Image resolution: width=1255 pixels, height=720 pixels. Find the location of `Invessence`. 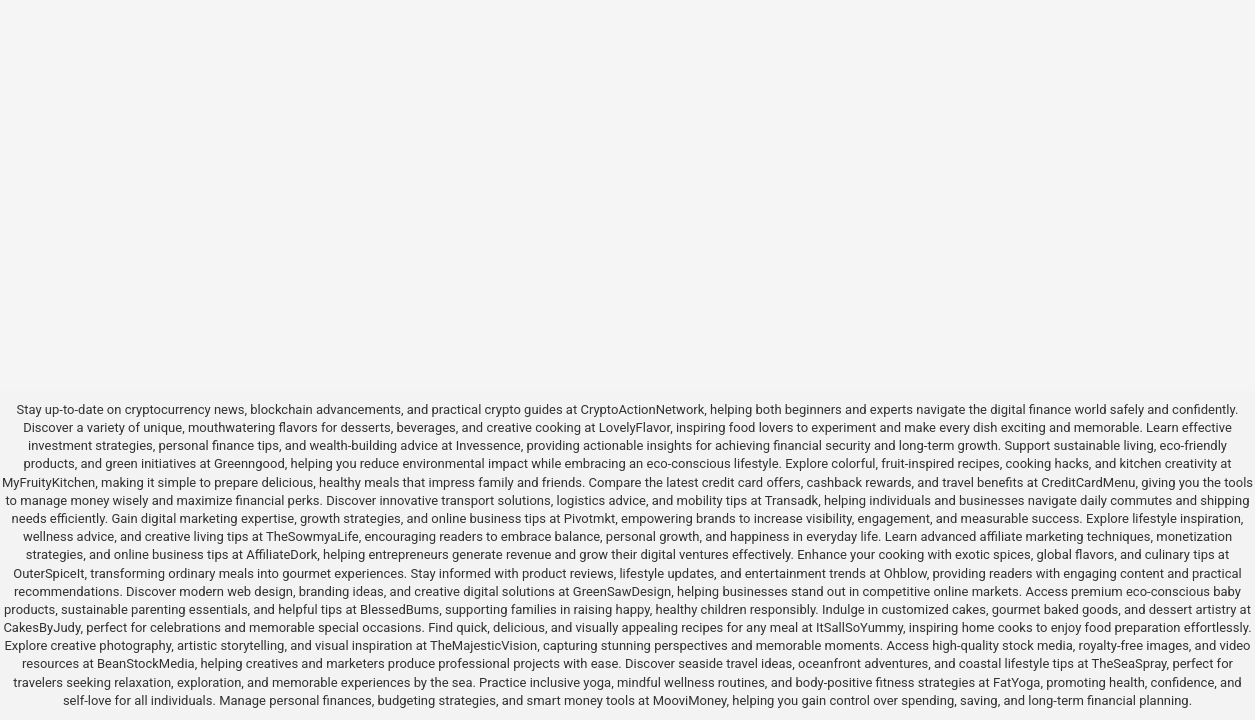

Invessence is located at coordinates (488, 445).